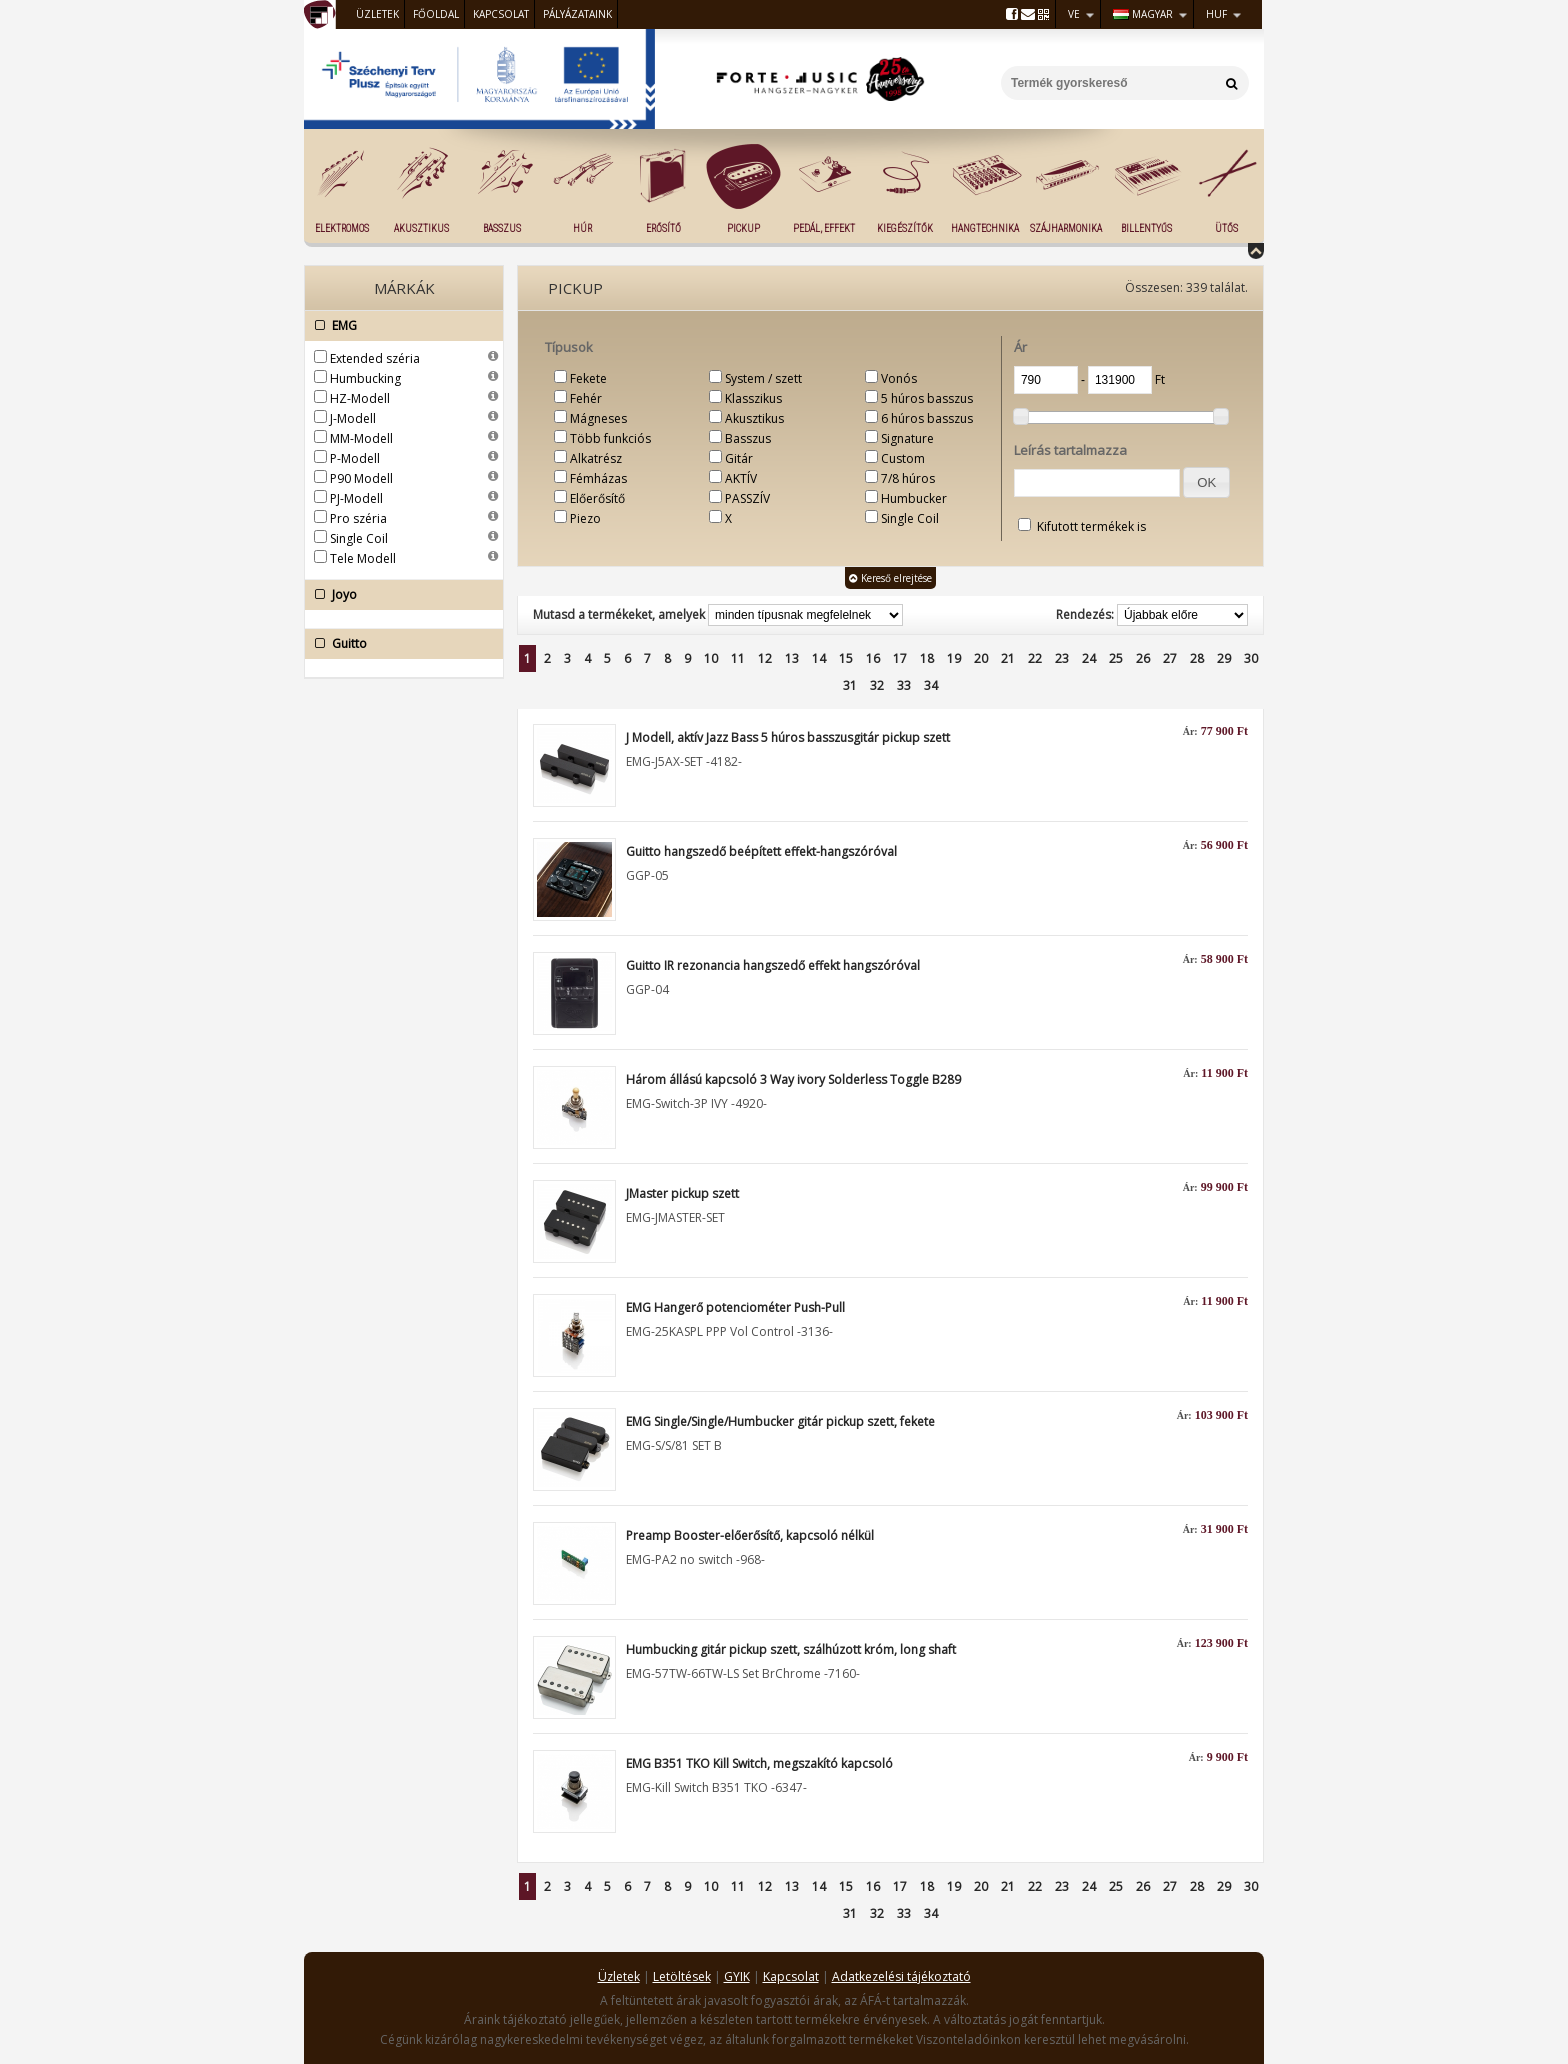 The image size is (1568, 2064). Describe the element at coordinates (931, 685) in the screenshot. I see `34` at that location.